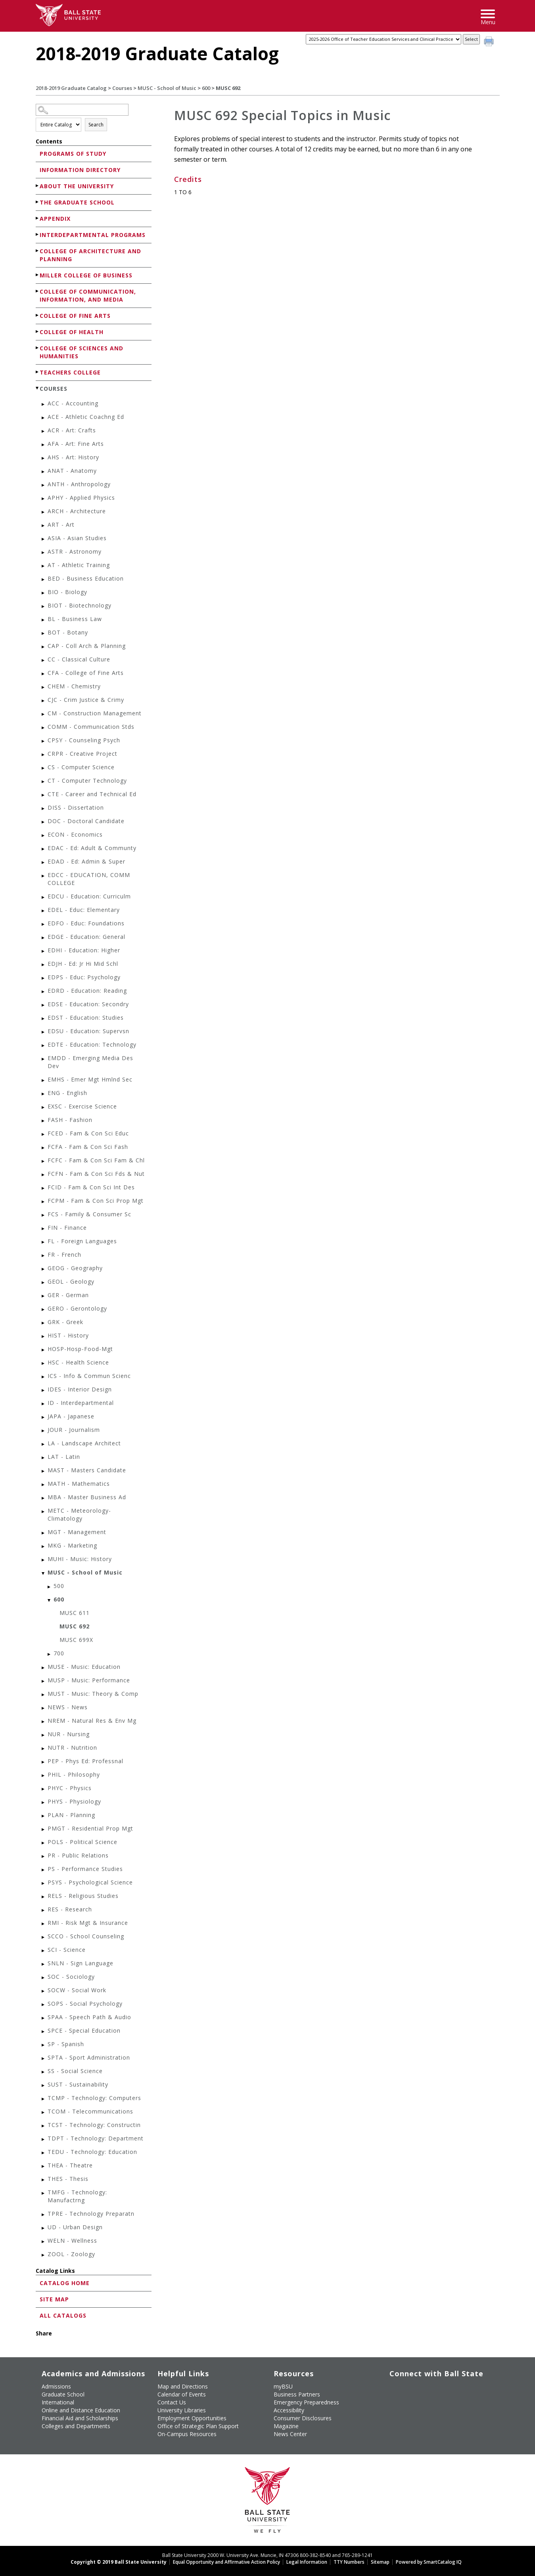  Describe the element at coordinates (80, 1559) in the screenshot. I see `MUHI - Music: History` at that location.